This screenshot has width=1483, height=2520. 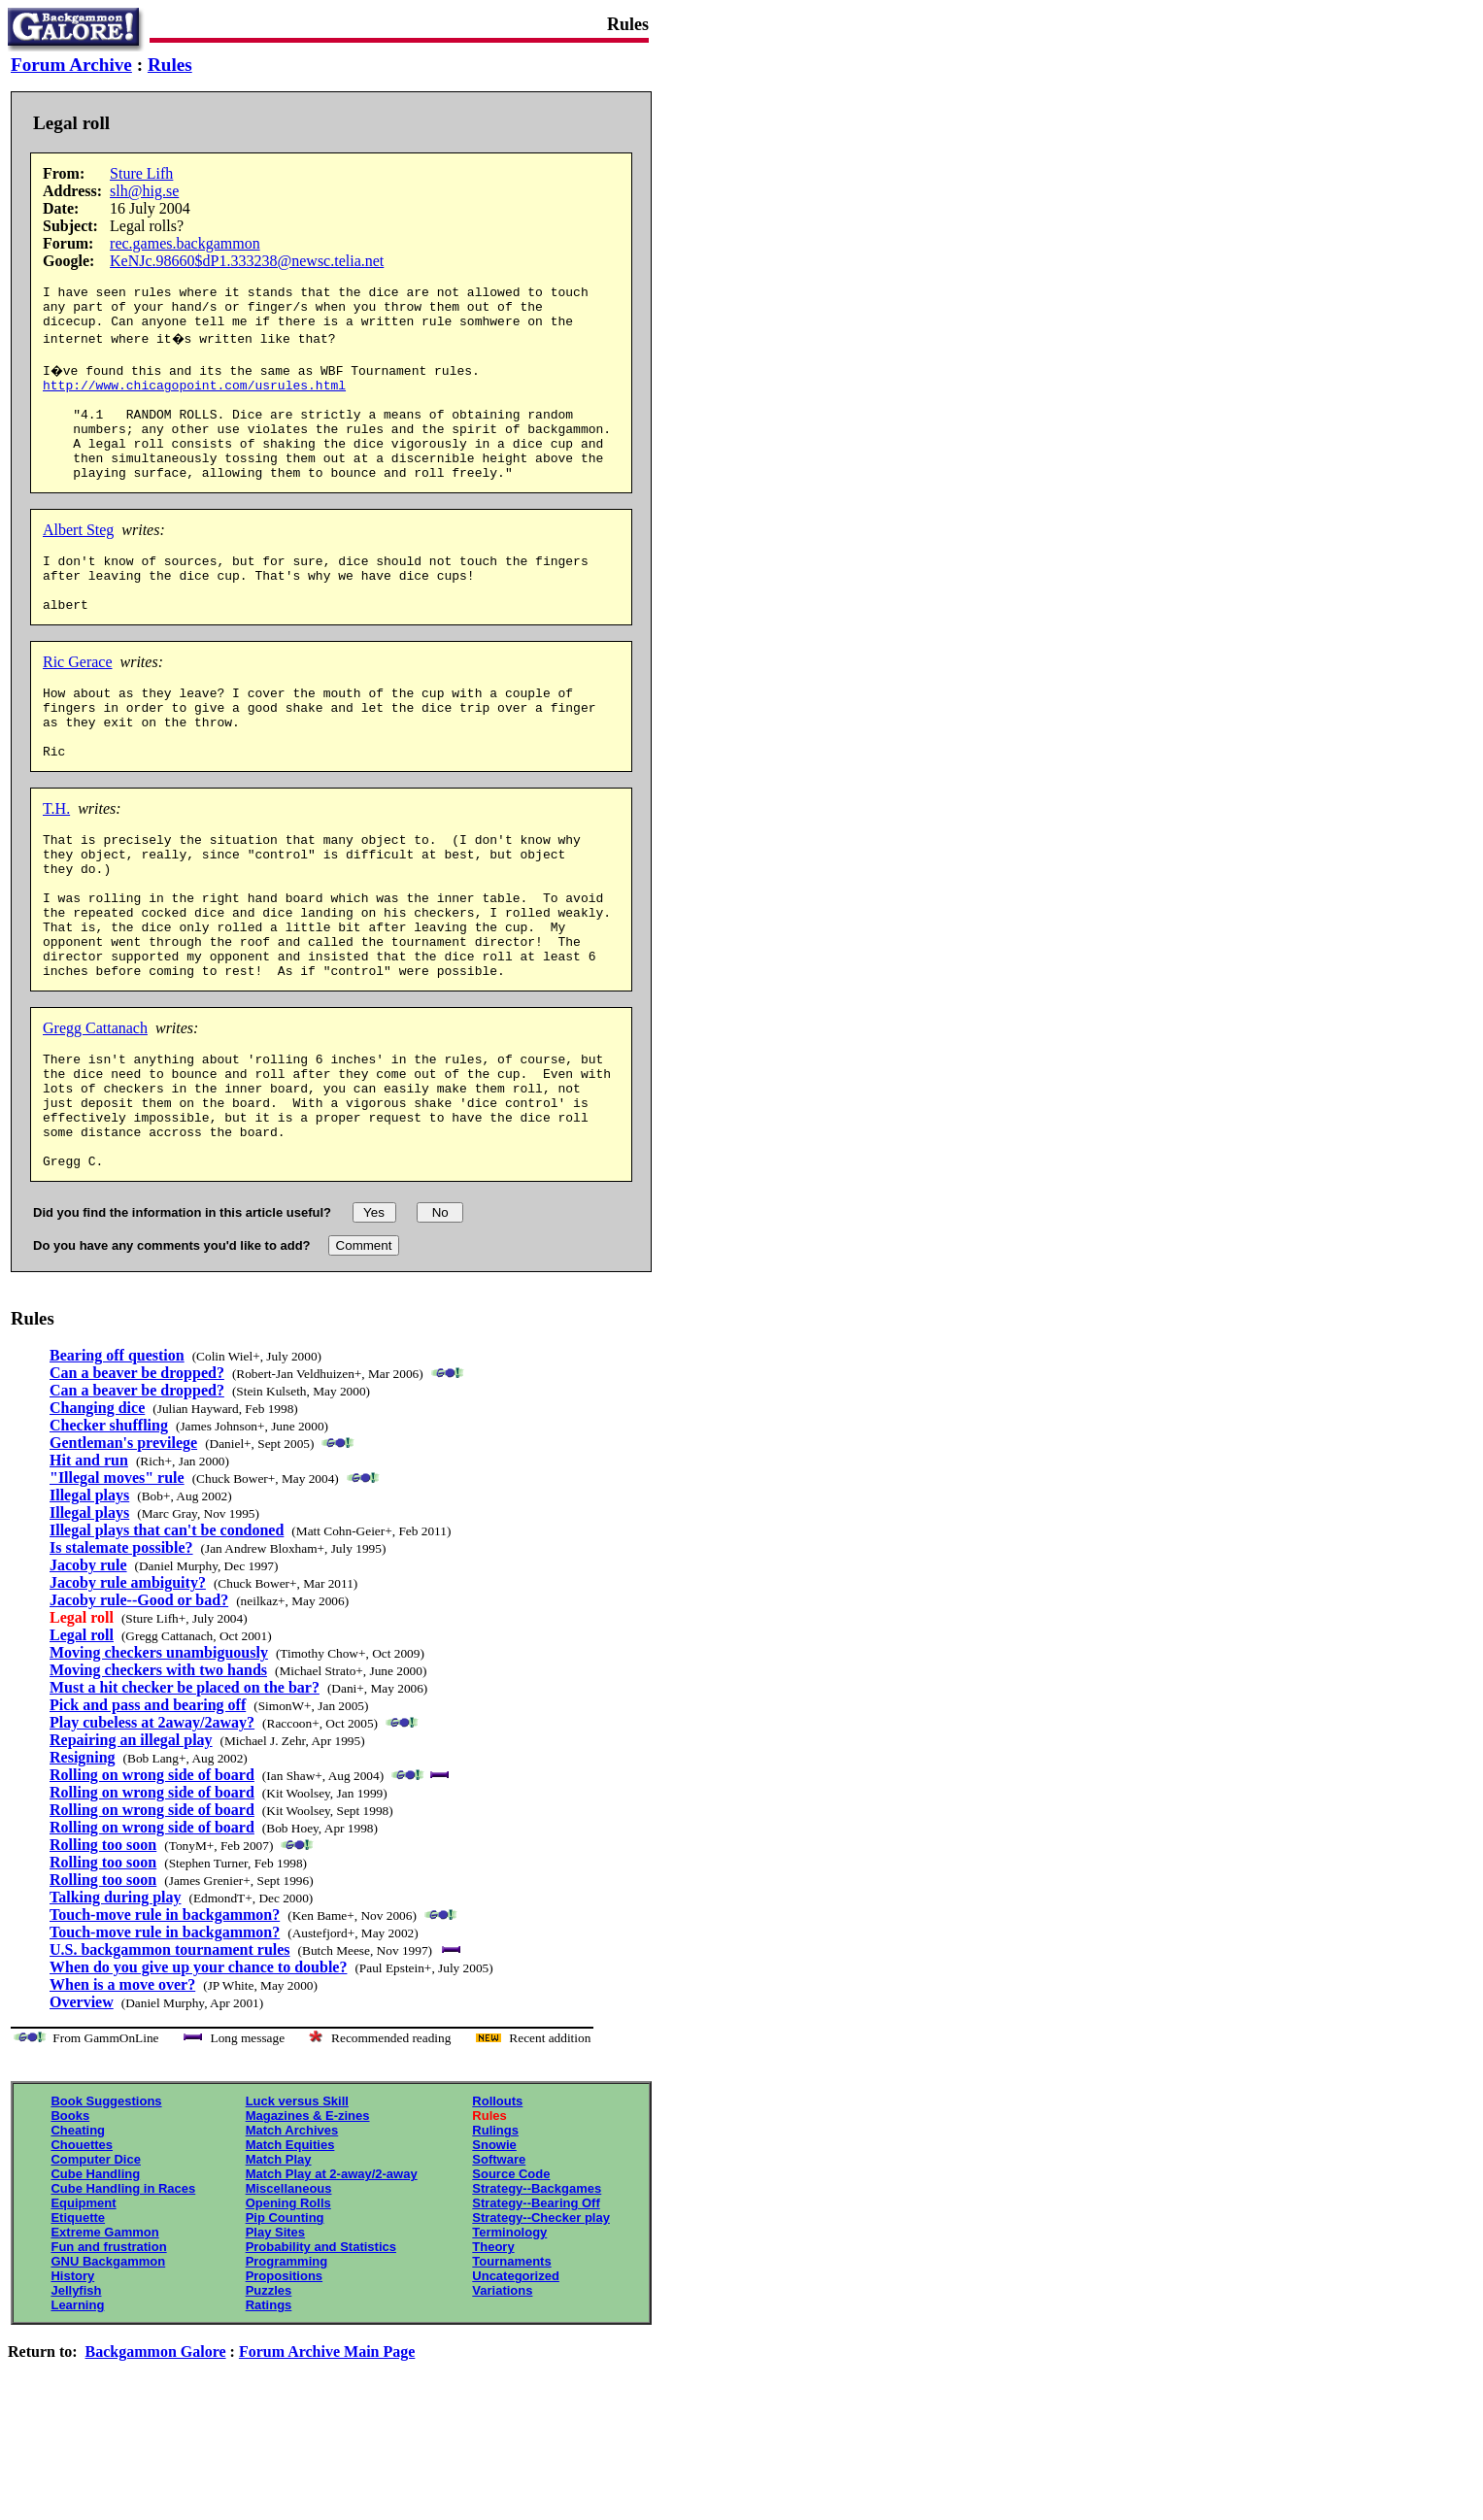 What do you see at coordinates (78, 562) in the screenshot?
I see `Albert Steg` at bounding box center [78, 562].